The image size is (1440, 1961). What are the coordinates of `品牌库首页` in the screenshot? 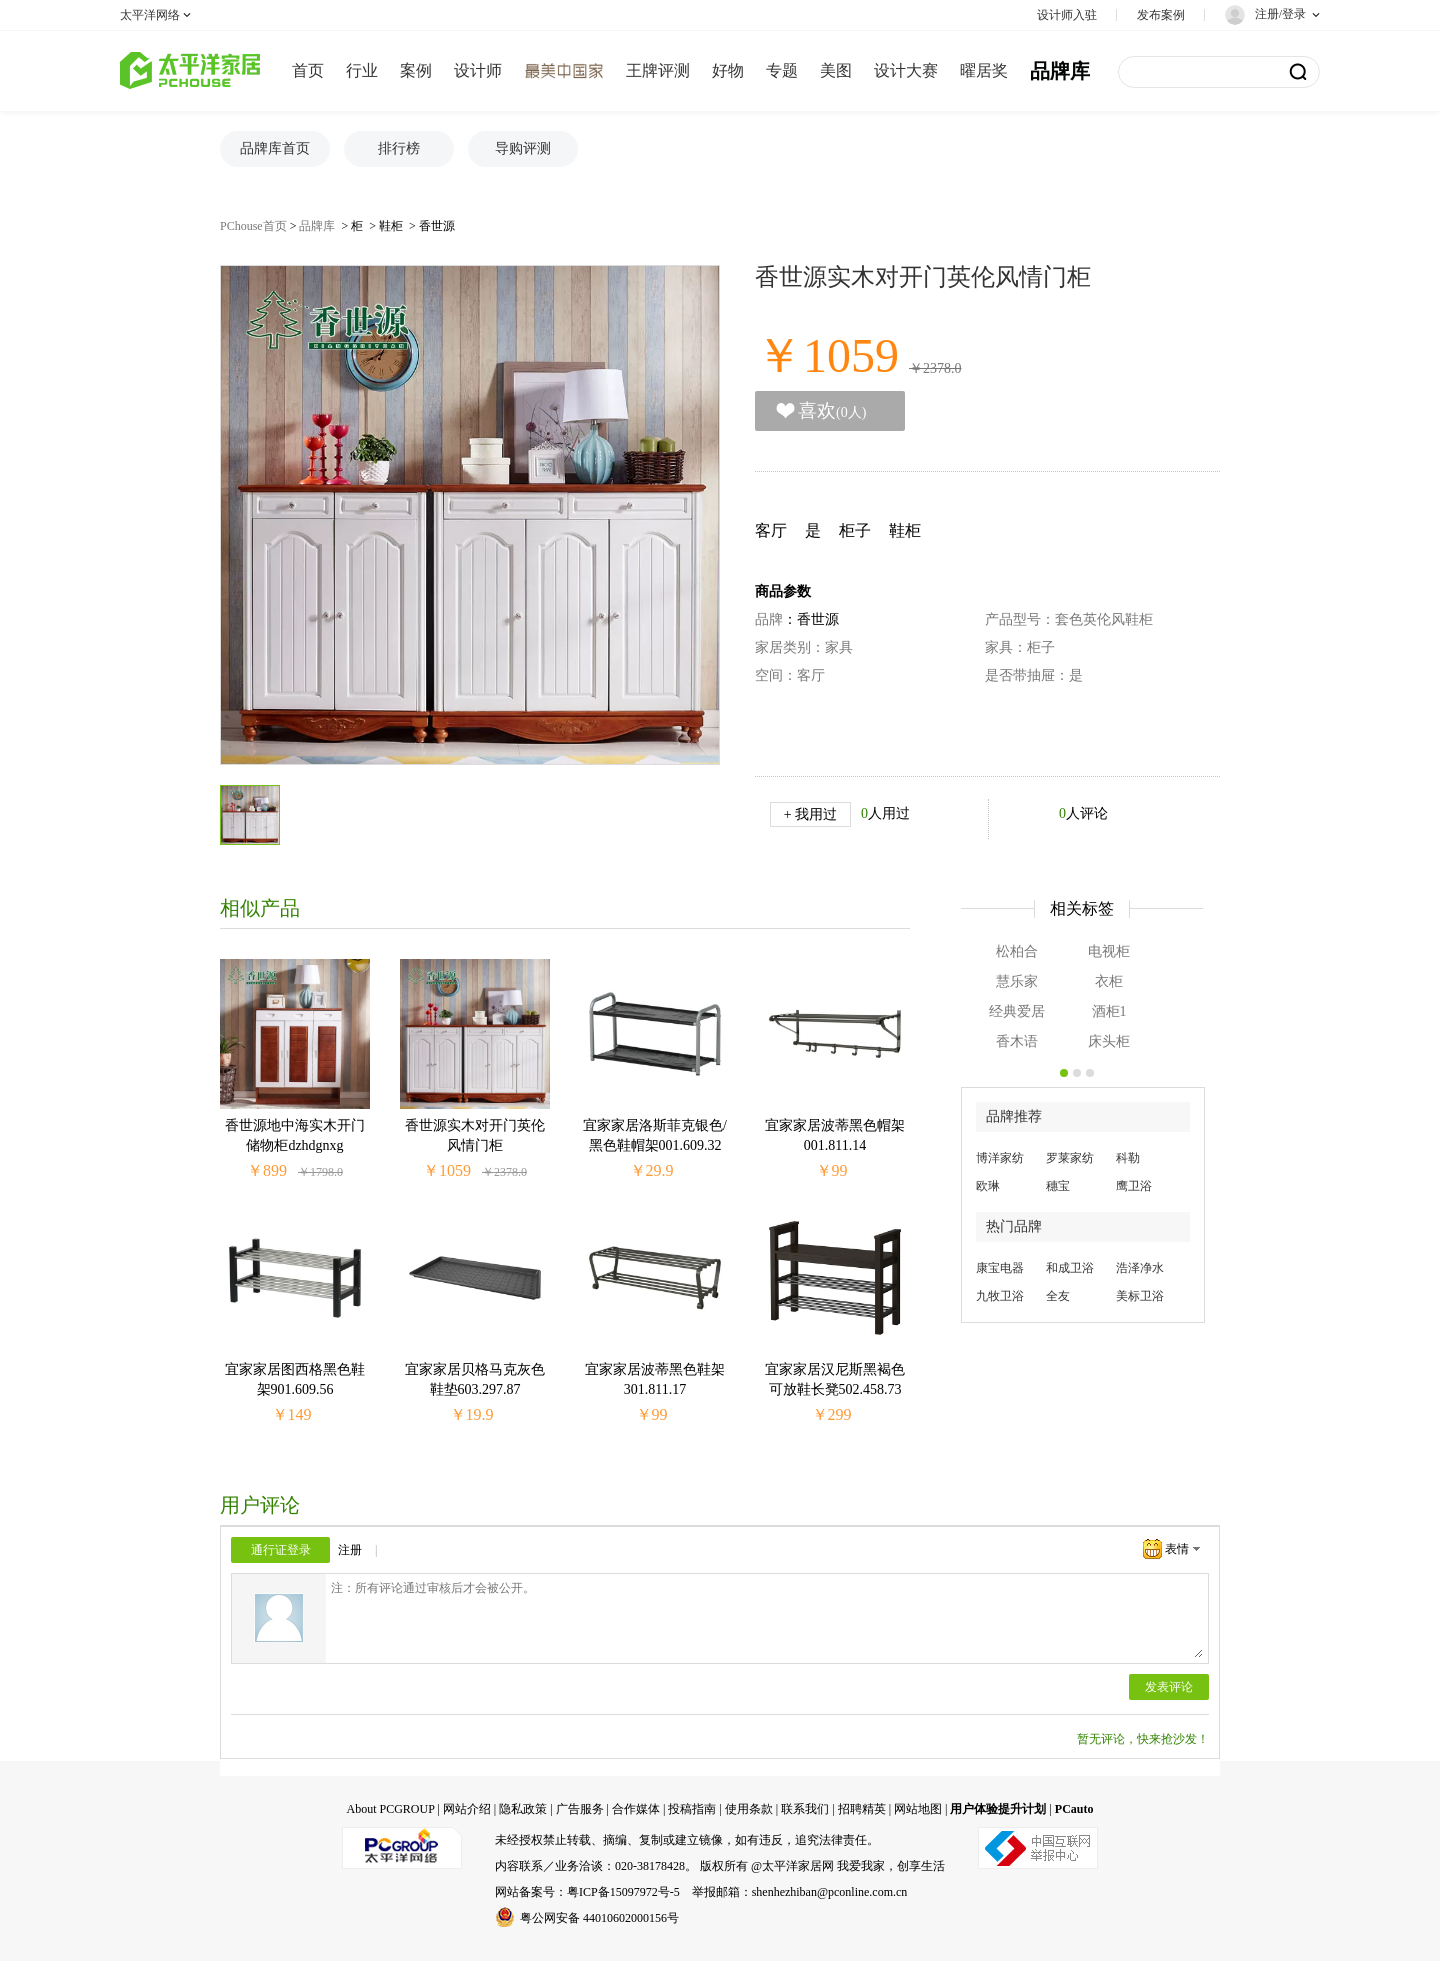 It's located at (275, 148).